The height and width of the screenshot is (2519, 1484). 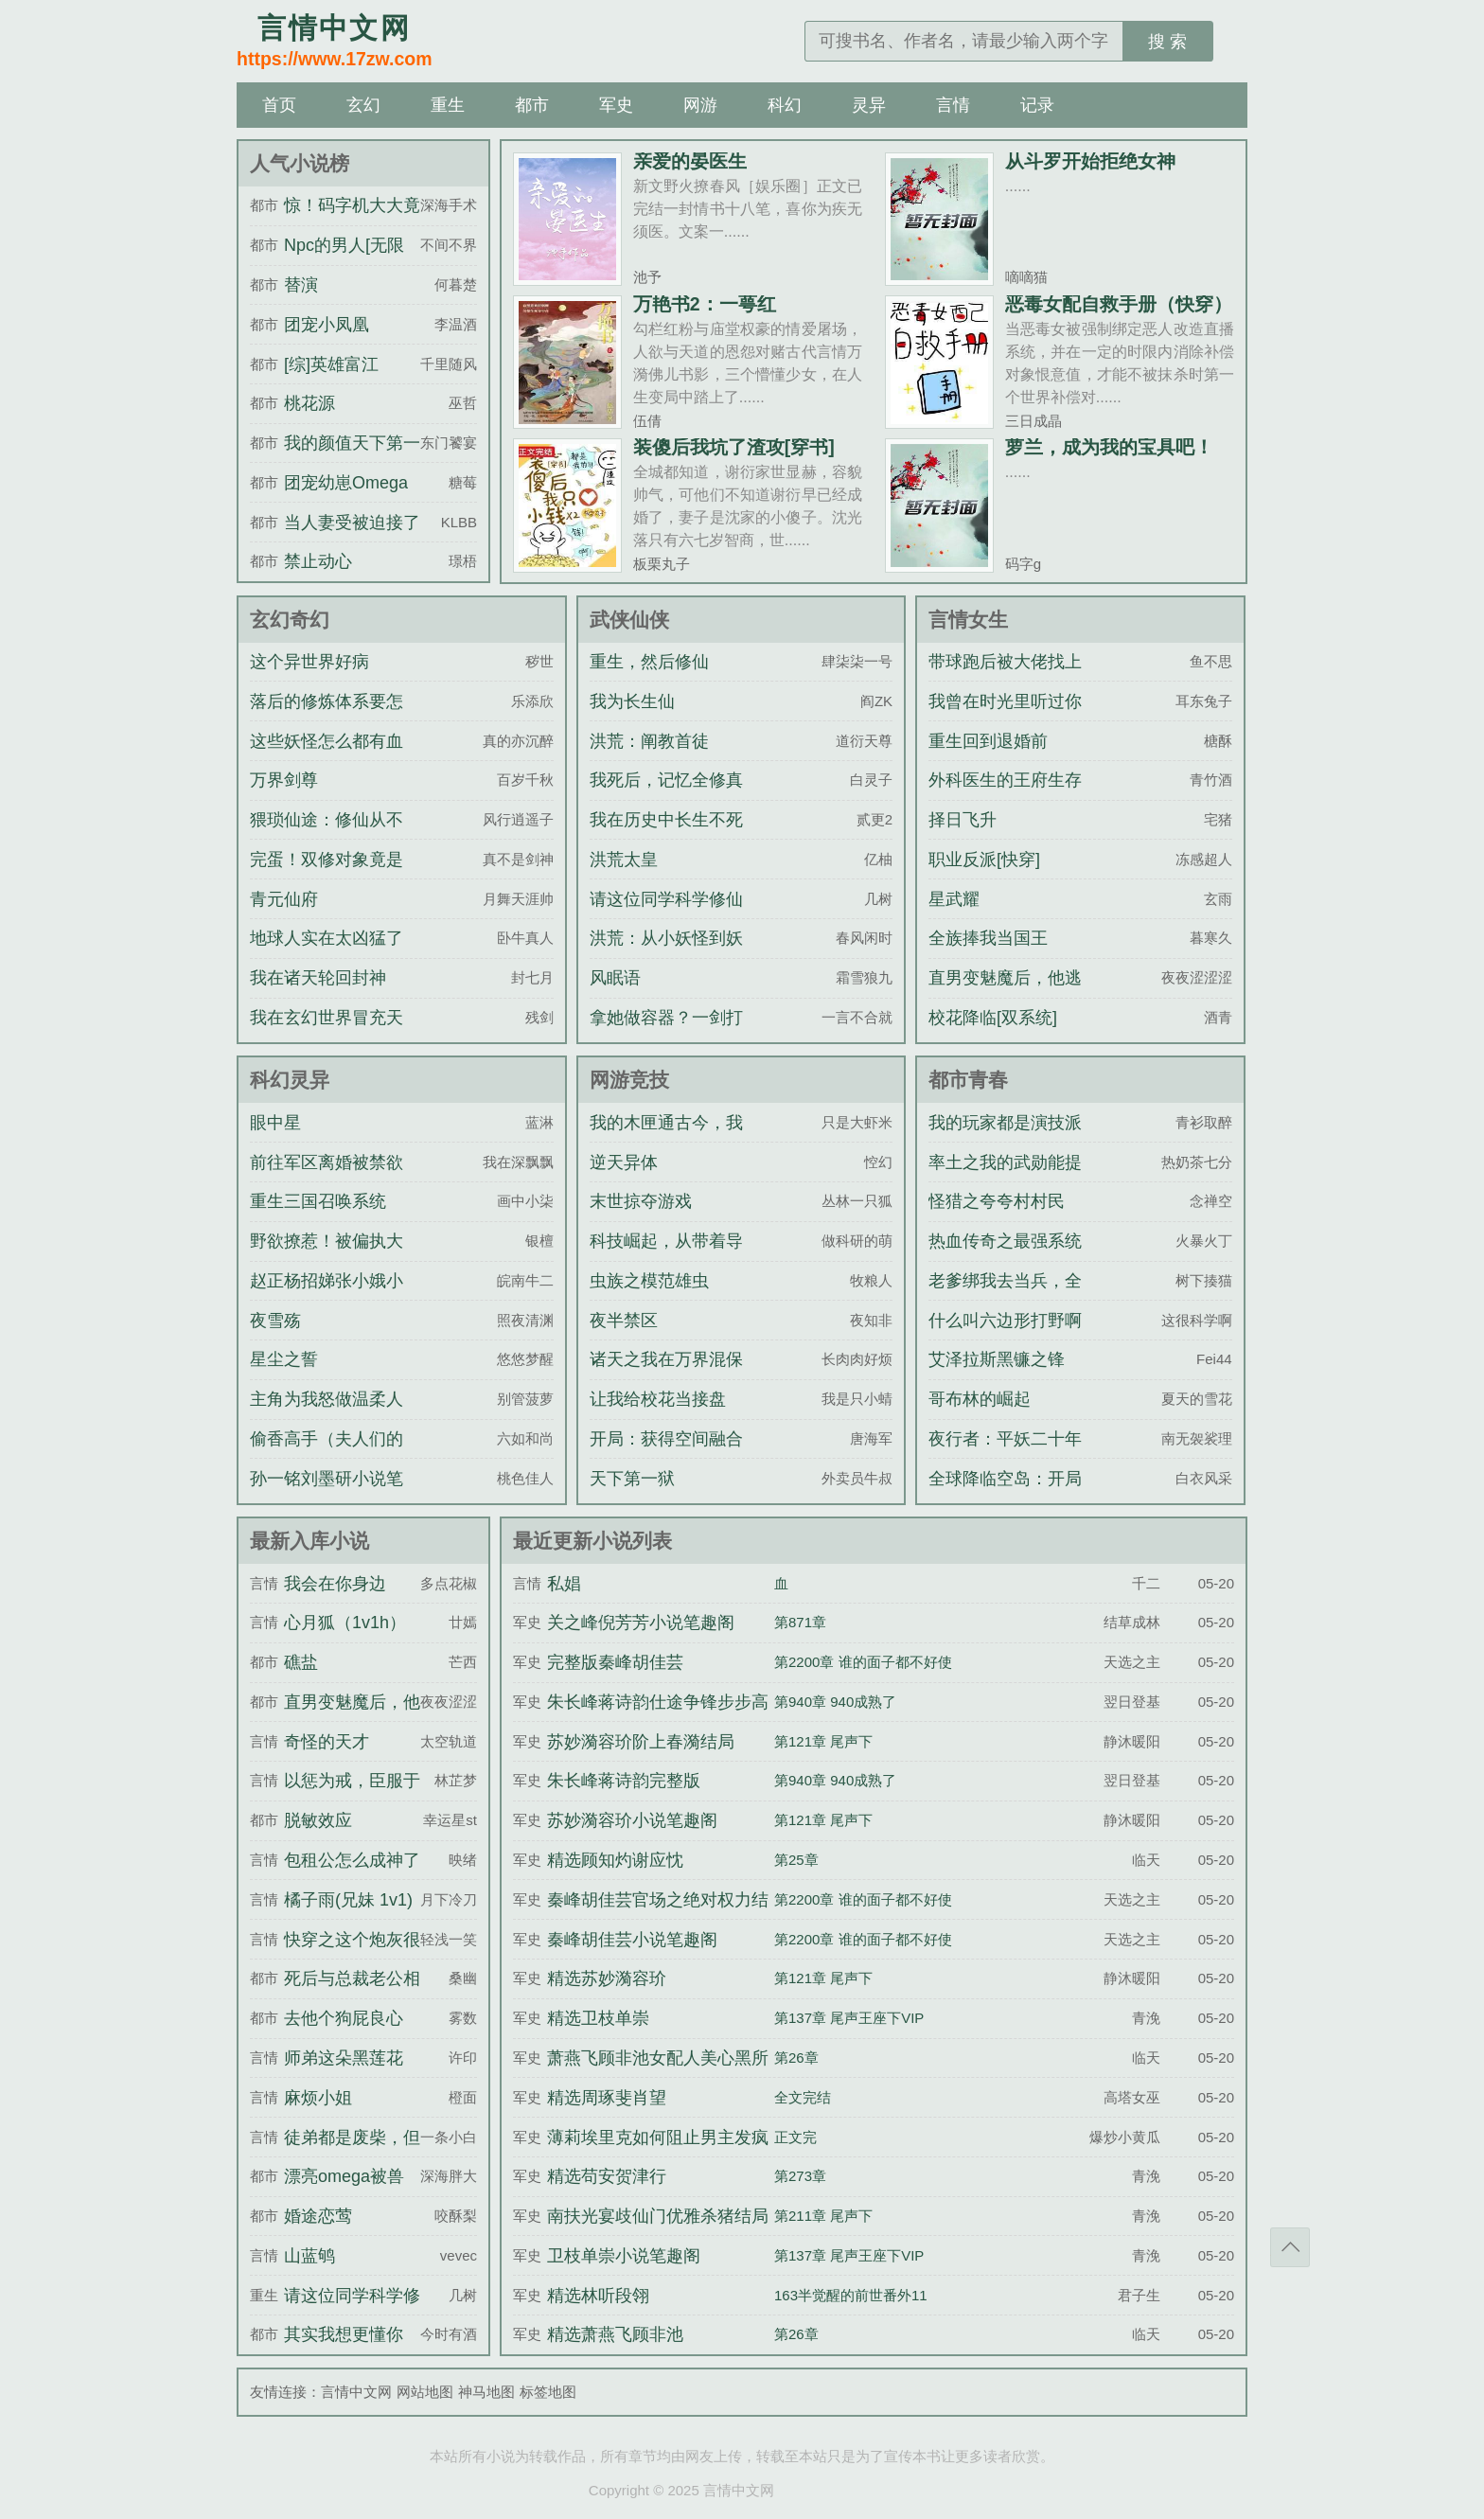 I want to click on 灵异, so click(x=869, y=105).